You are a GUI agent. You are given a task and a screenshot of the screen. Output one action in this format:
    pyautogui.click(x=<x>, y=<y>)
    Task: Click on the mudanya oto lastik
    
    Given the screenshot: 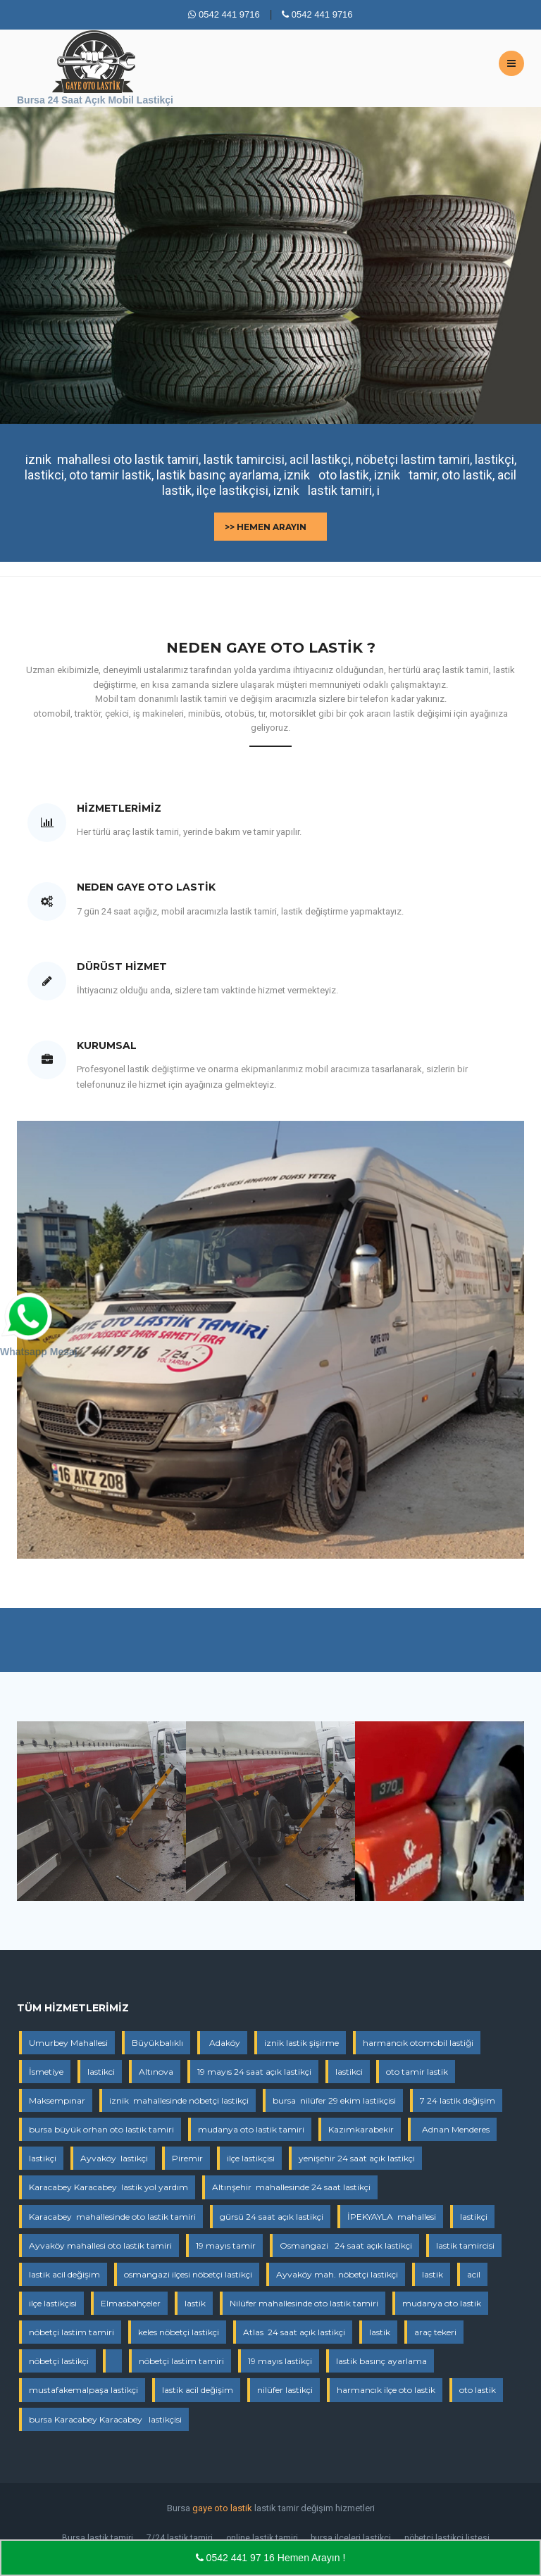 What is the action you would take?
    pyautogui.click(x=441, y=2303)
    